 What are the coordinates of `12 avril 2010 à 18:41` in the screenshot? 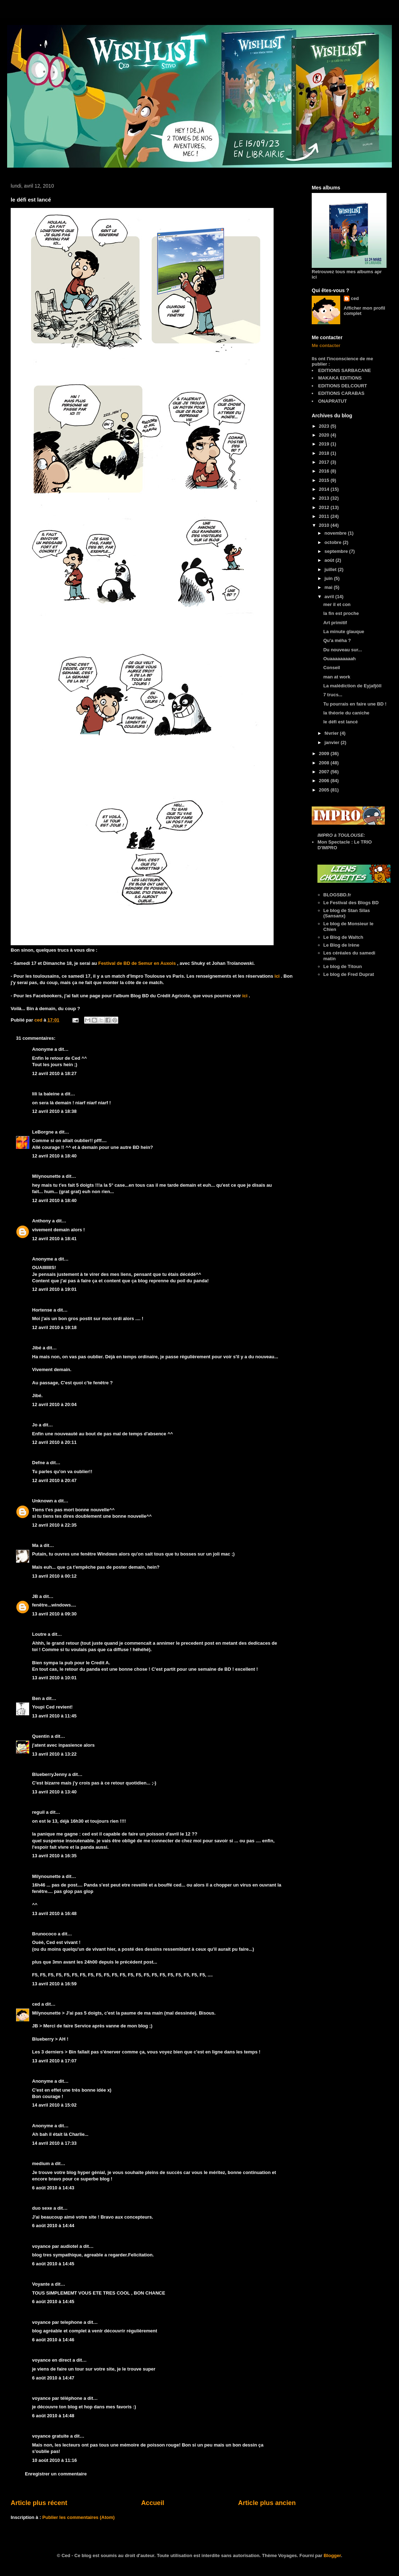 It's located at (54, 1238).